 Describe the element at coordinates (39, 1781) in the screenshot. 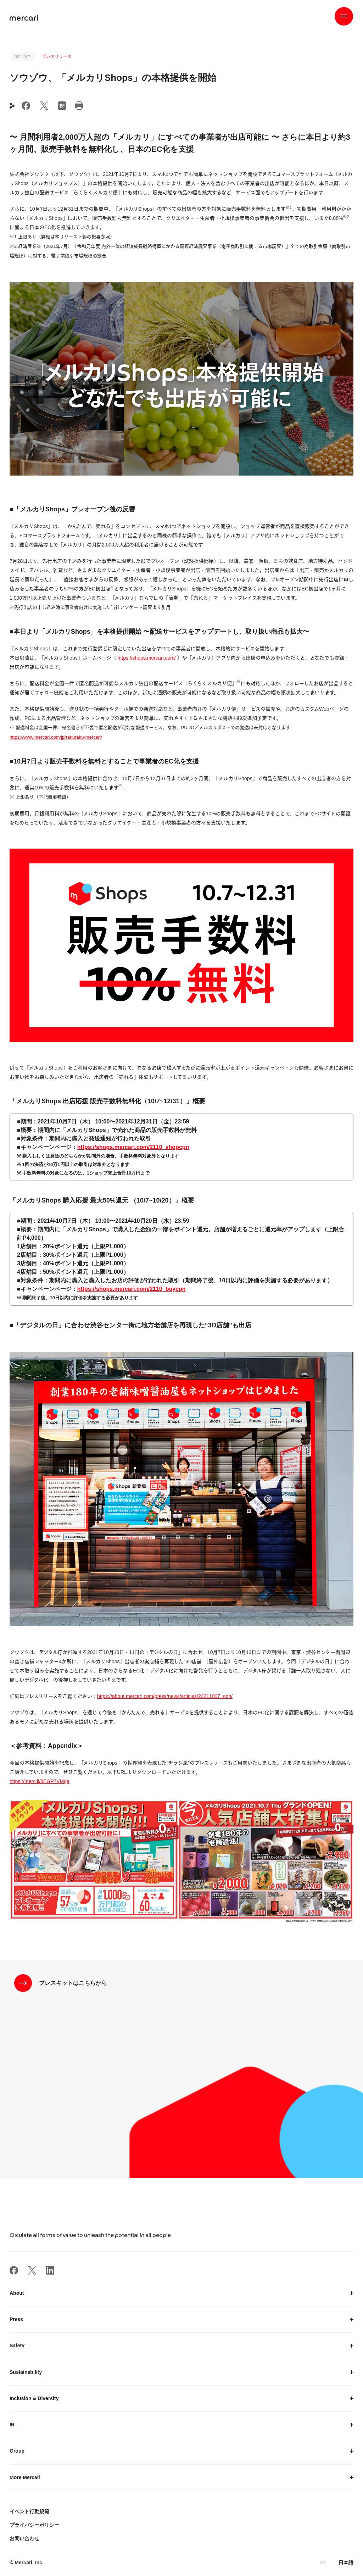

I see `https://merc.li/8EGP7VMga` at that location.